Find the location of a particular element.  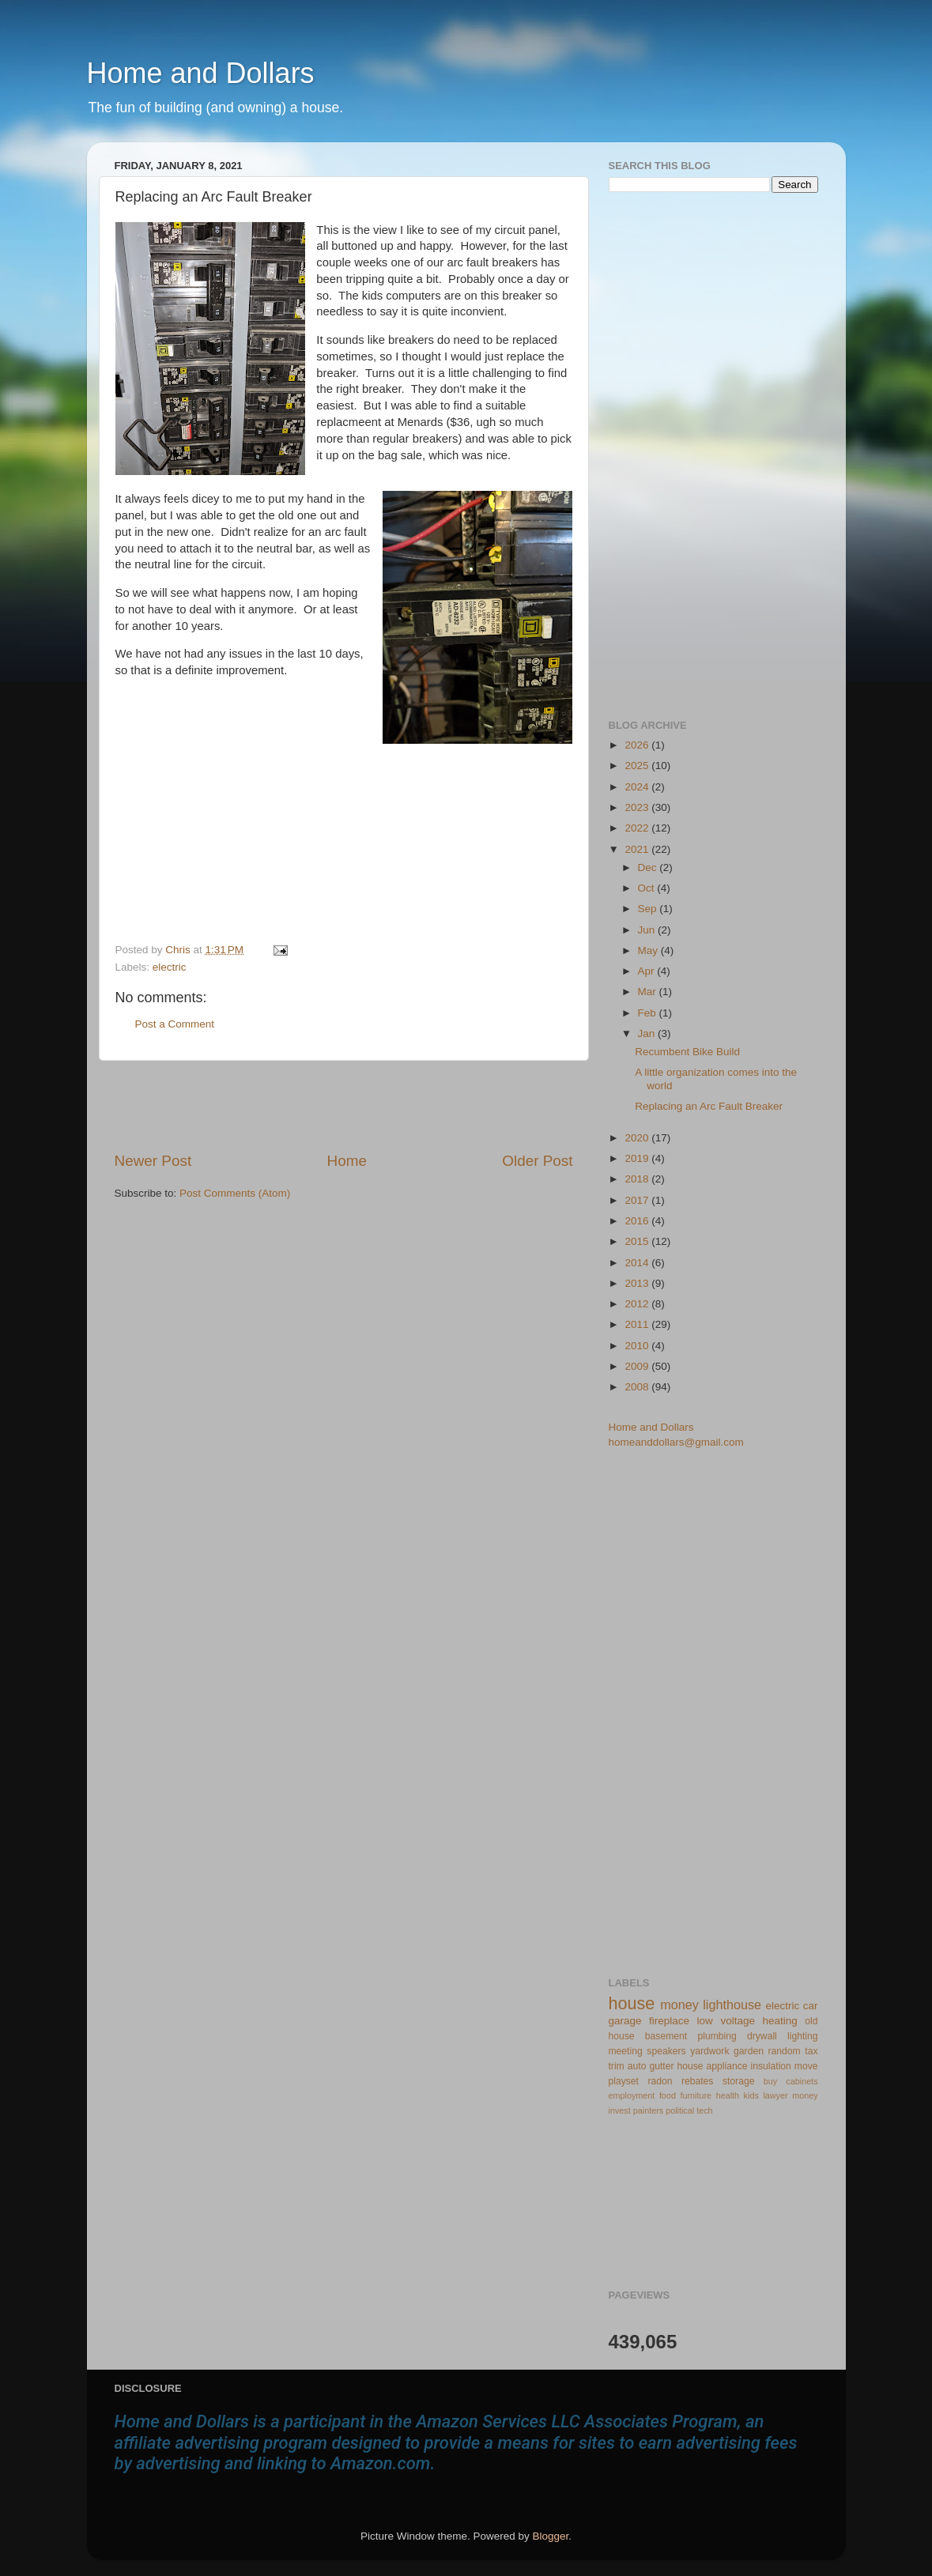

random is located at coordinates (784, 2051).